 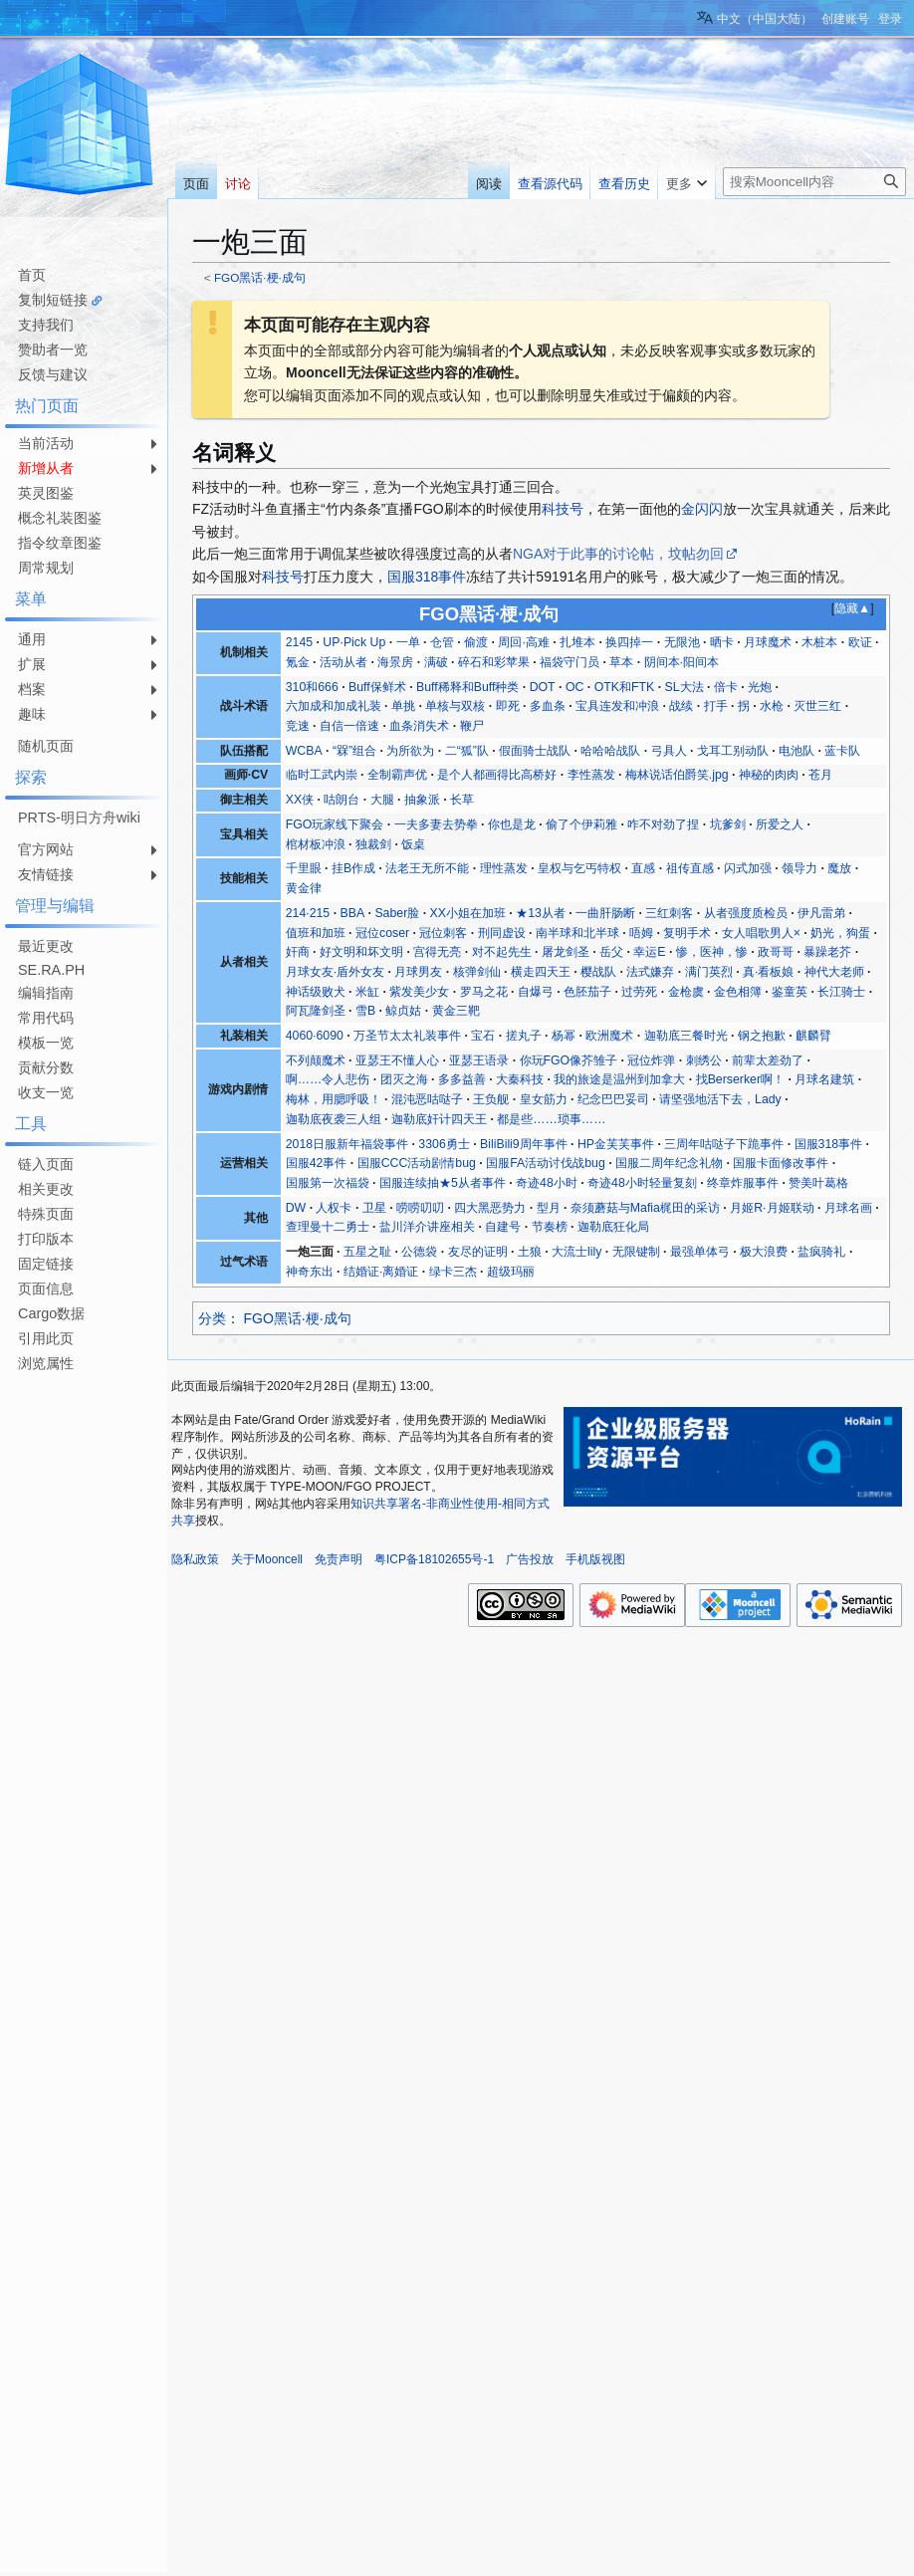 What do you see at coordinates (682, 642) in the screenshot?
I see `无限池` at bounding box center [682, 642].